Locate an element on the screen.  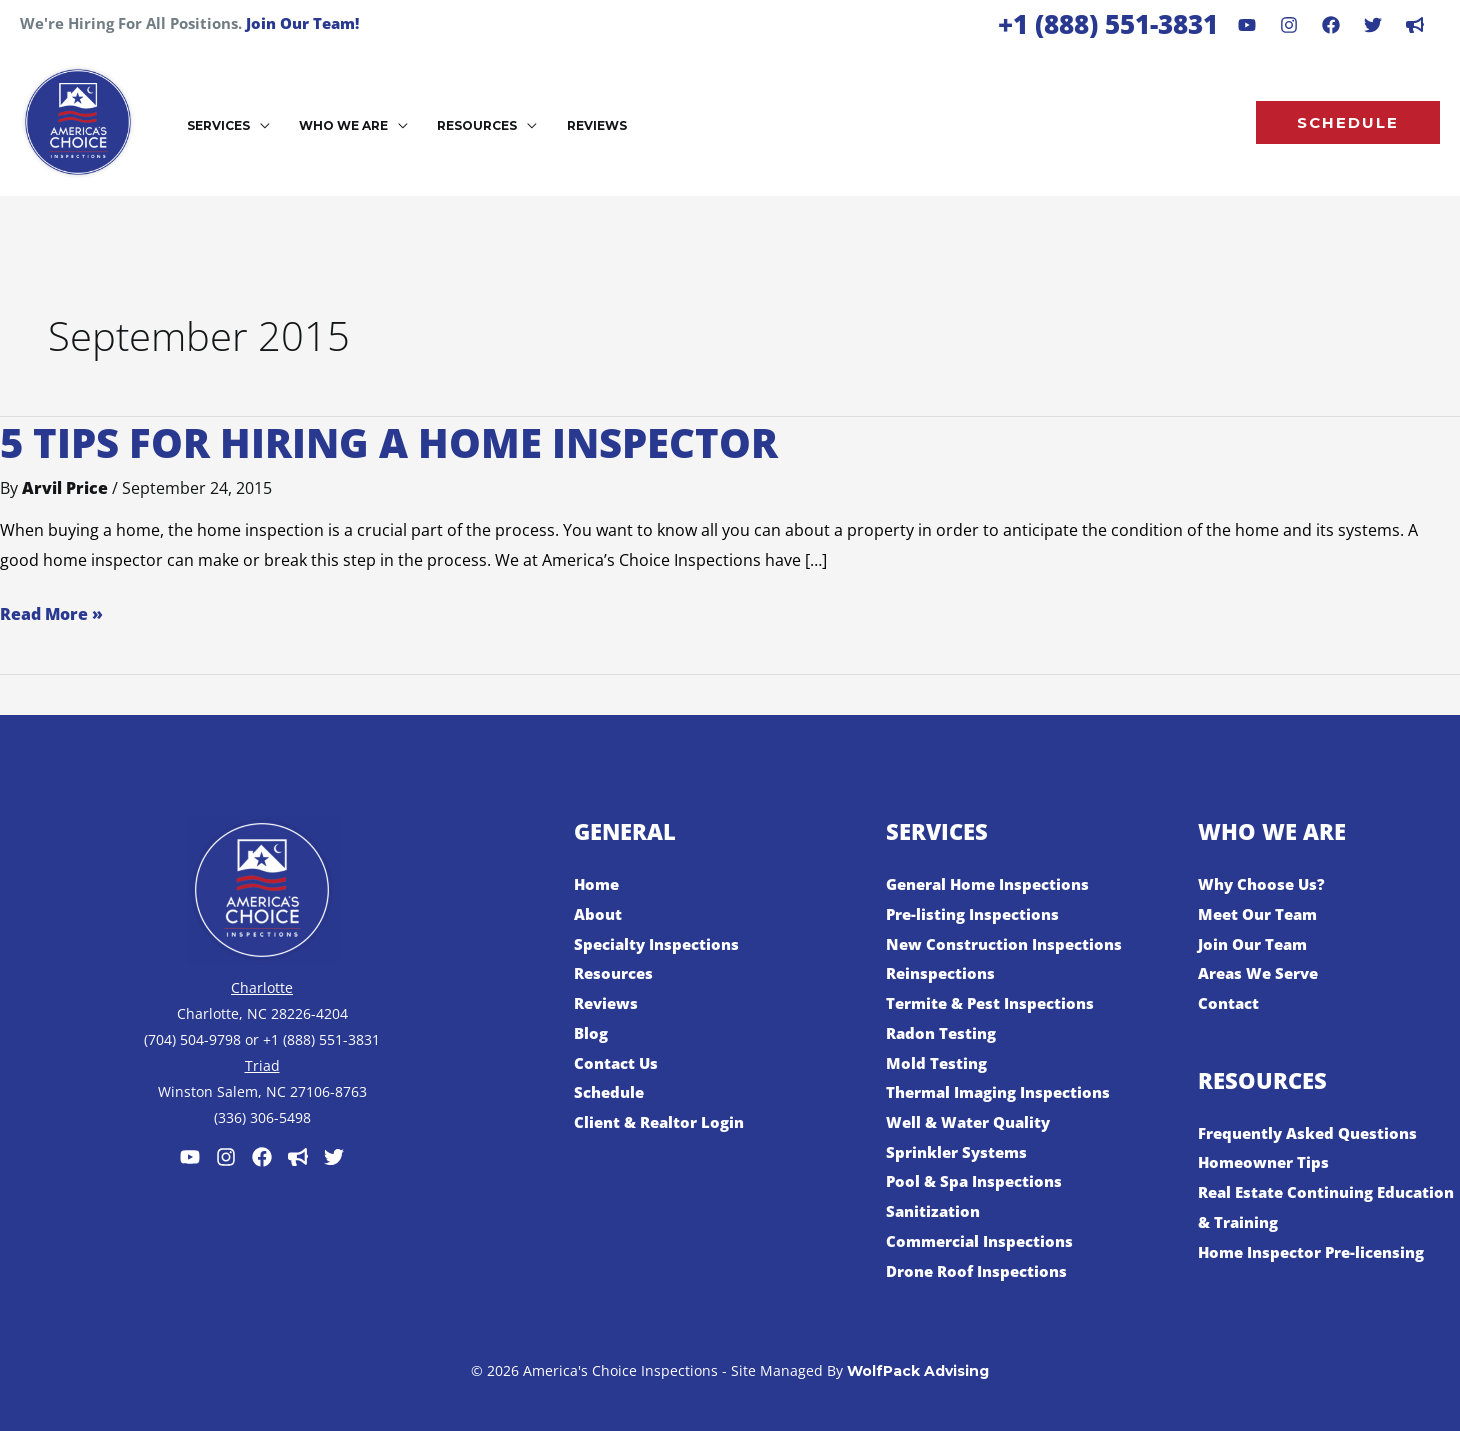
Reviews is located at coordinates (608, 1003).